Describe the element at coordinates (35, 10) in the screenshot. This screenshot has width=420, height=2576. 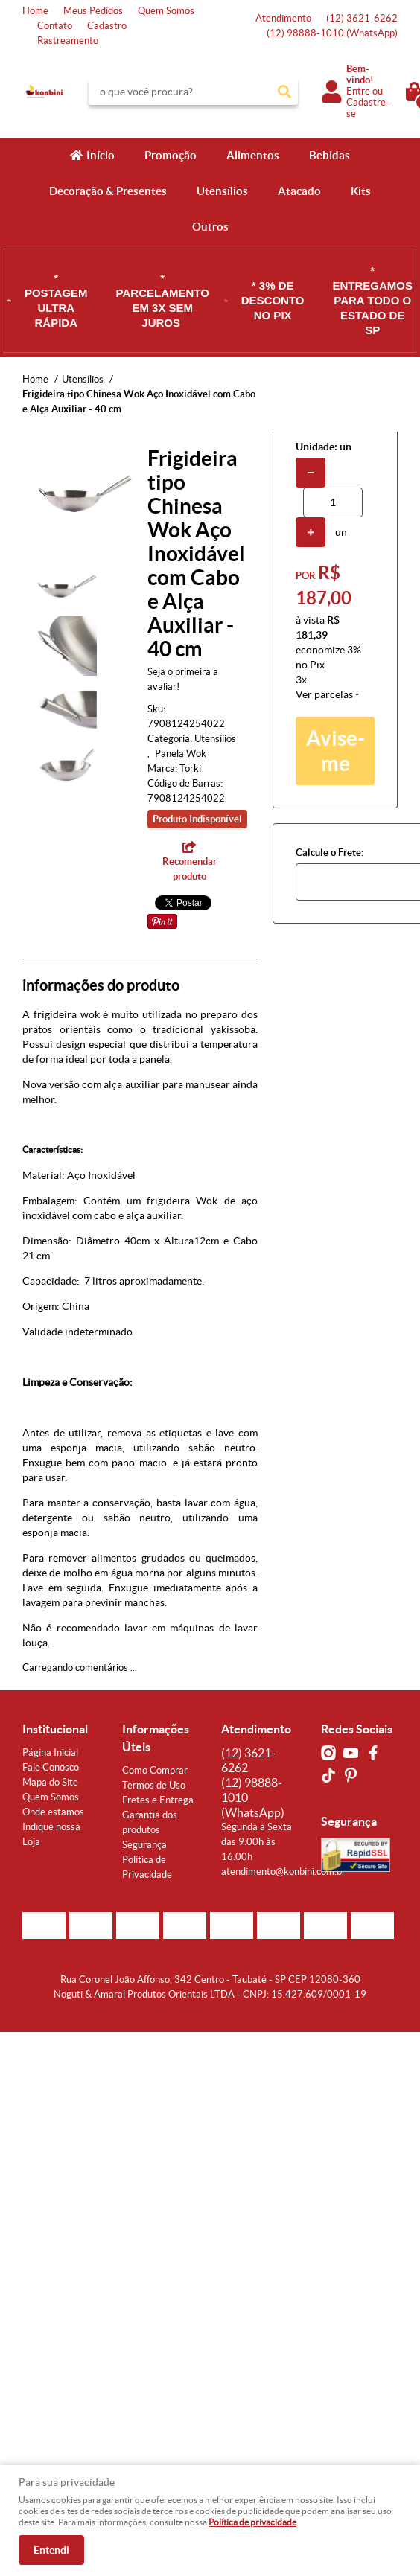
I see `Home` at that location.